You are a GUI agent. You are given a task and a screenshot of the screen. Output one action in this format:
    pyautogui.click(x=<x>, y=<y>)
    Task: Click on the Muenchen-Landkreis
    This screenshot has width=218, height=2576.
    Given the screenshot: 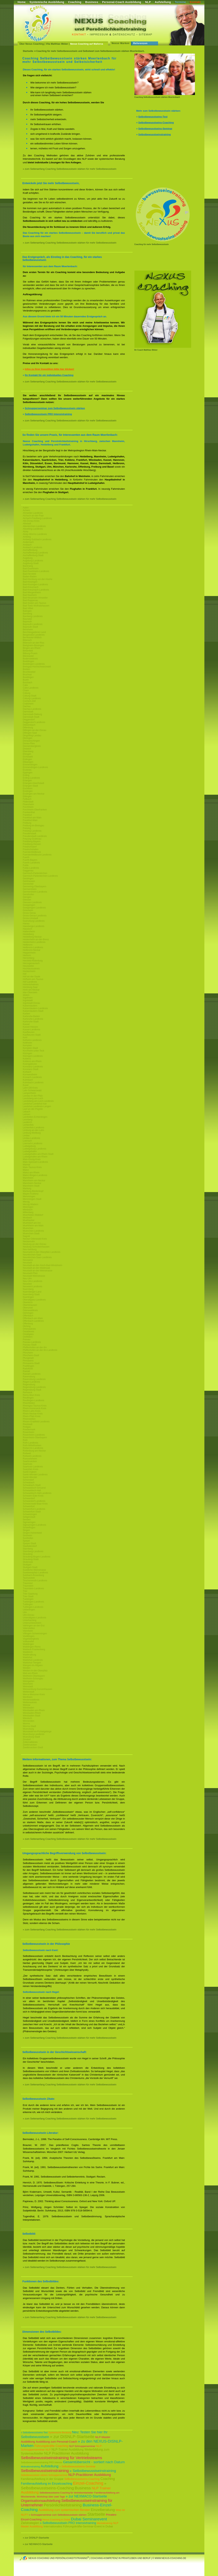 What is the action you would take?
    pyautogui.click(x=33, y=1231)
    